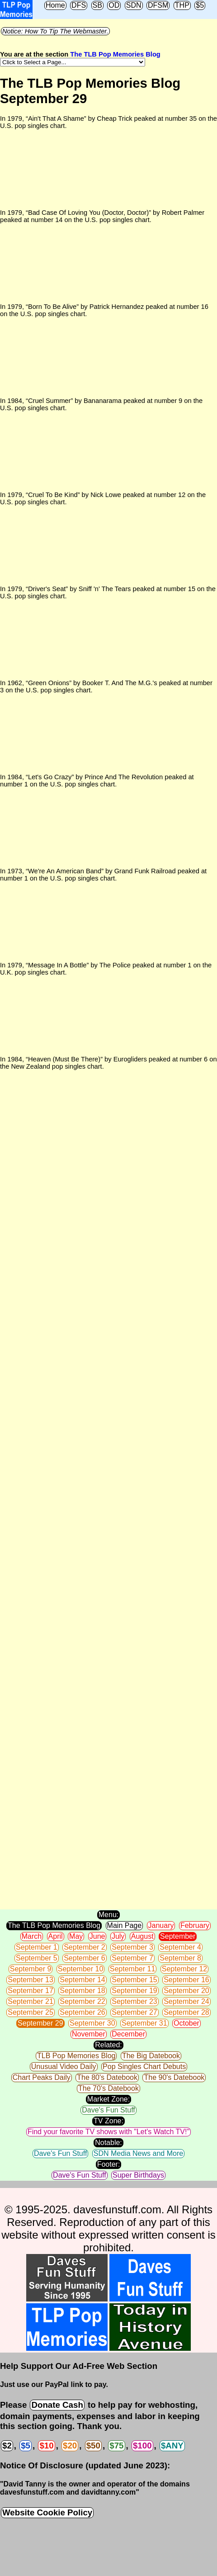  What do you see at coordinates (142, 2445) in the screenshot?
I see `$100` at bounding box center [142, 2445].